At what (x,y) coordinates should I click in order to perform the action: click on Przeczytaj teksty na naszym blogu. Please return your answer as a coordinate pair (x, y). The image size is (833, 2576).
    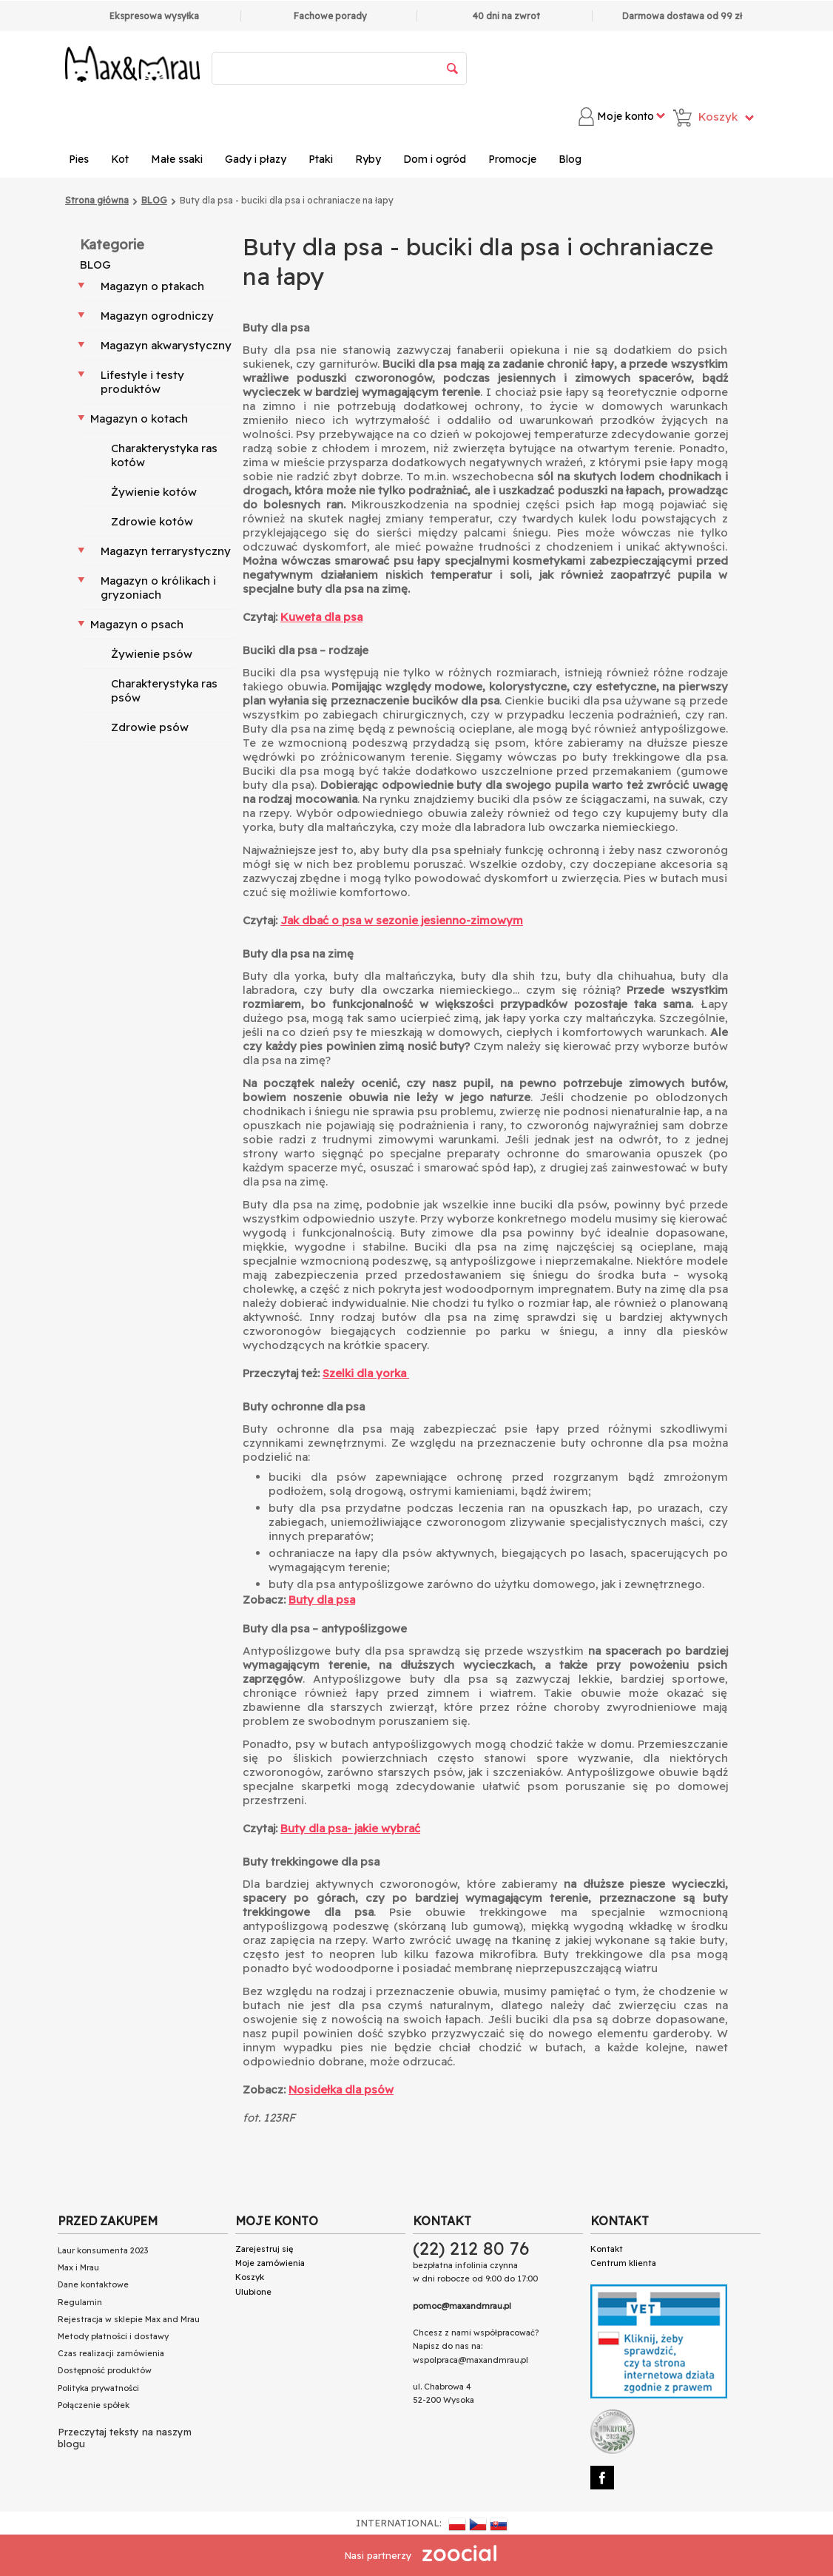
    Looking at the image, I should click on (125, 2437).